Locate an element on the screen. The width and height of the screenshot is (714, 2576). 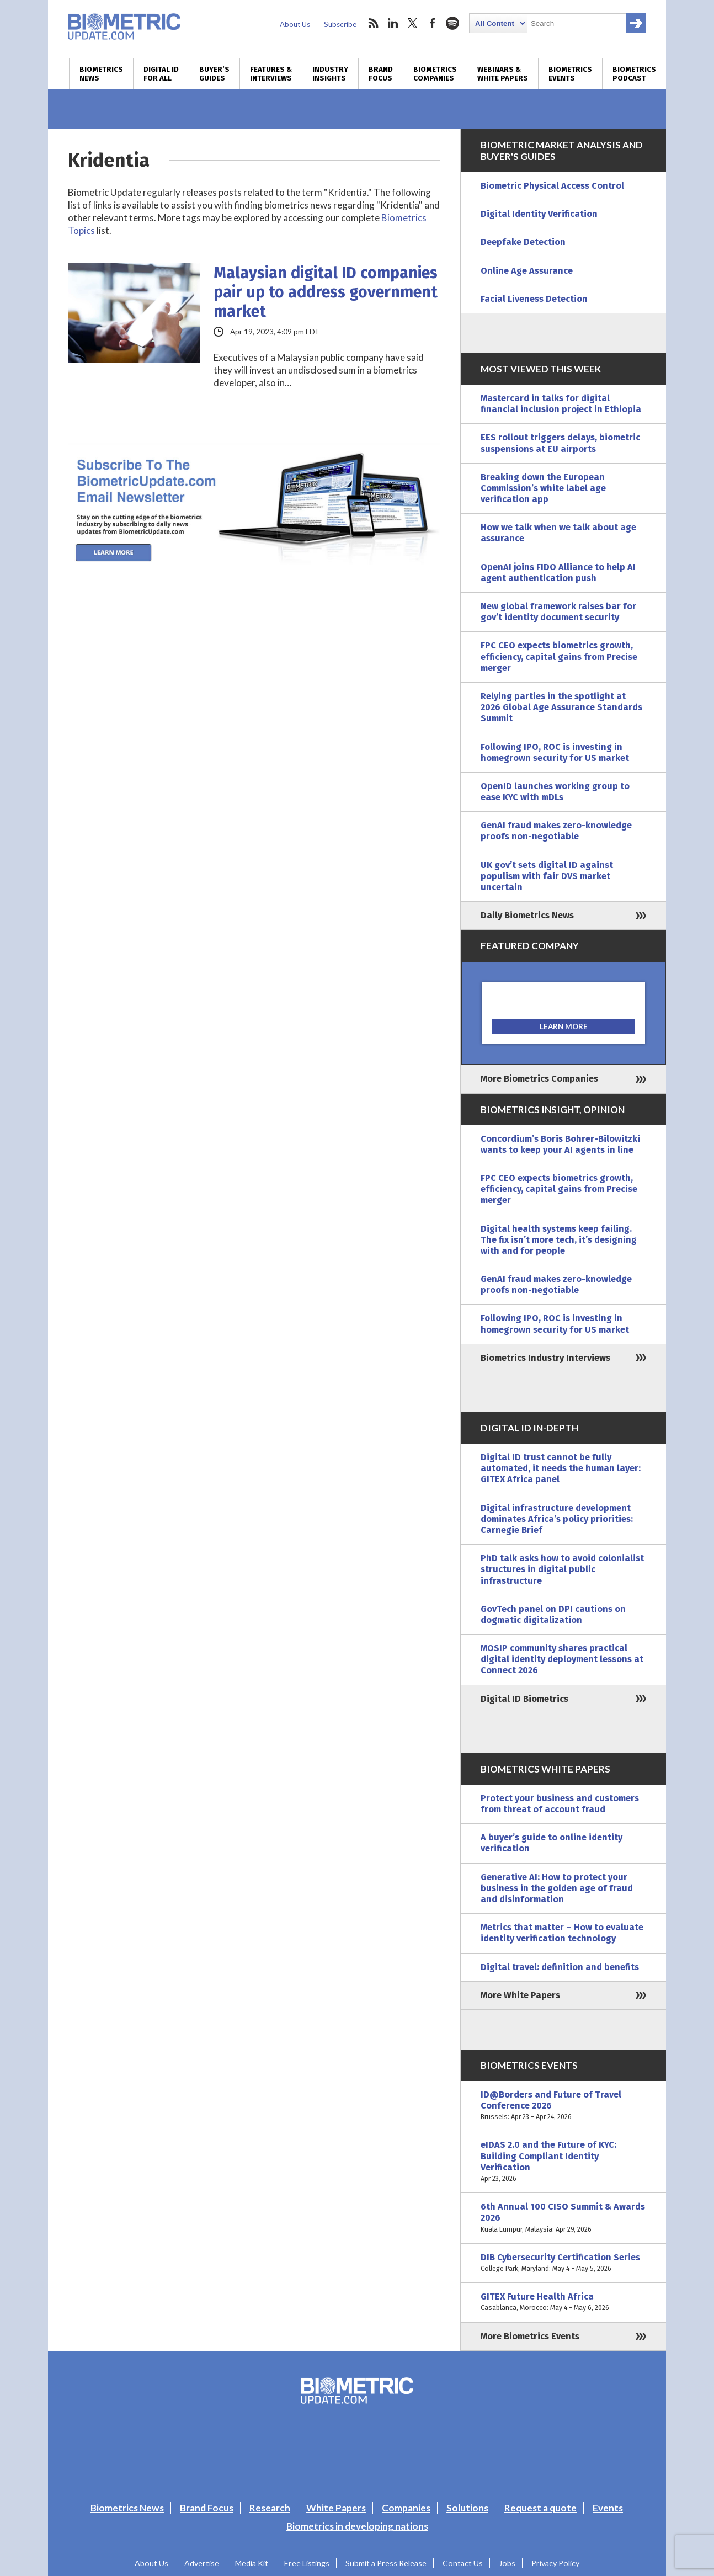
Contact Us is located at coordinates (463, 2563).